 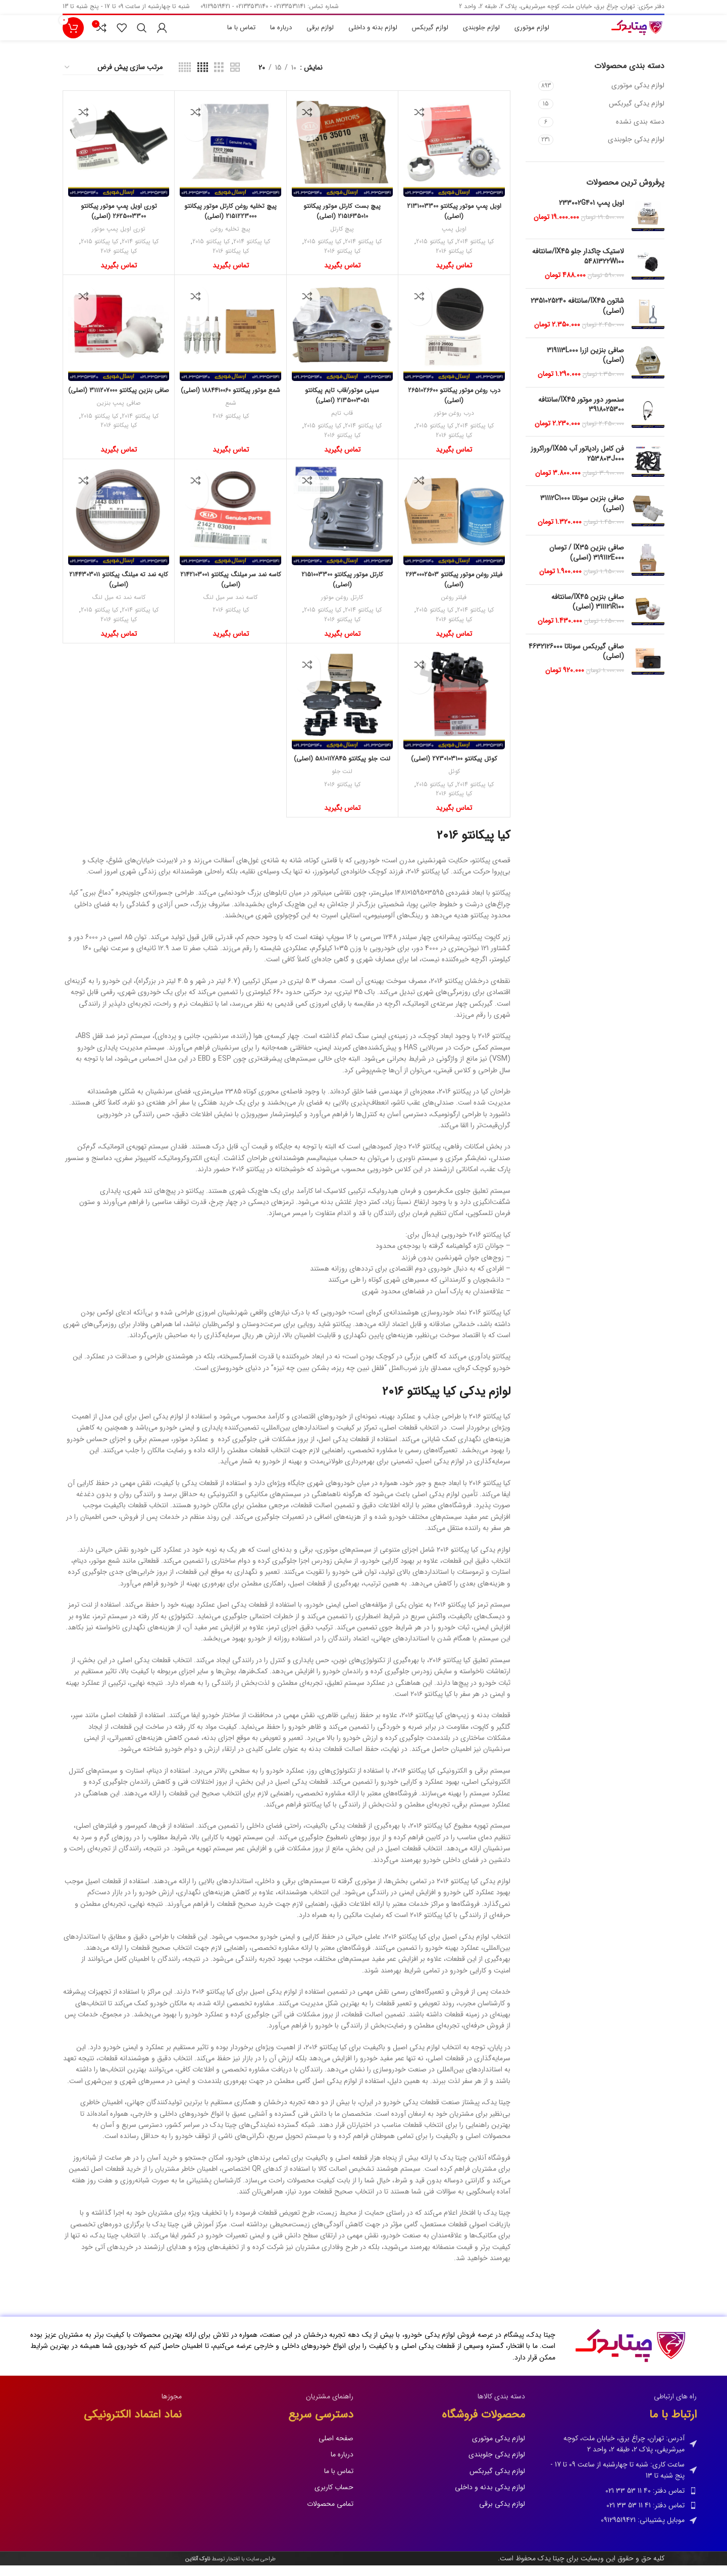 I want to click on کاسه نمد ته میل لنگ, so click(x=118, y=608).